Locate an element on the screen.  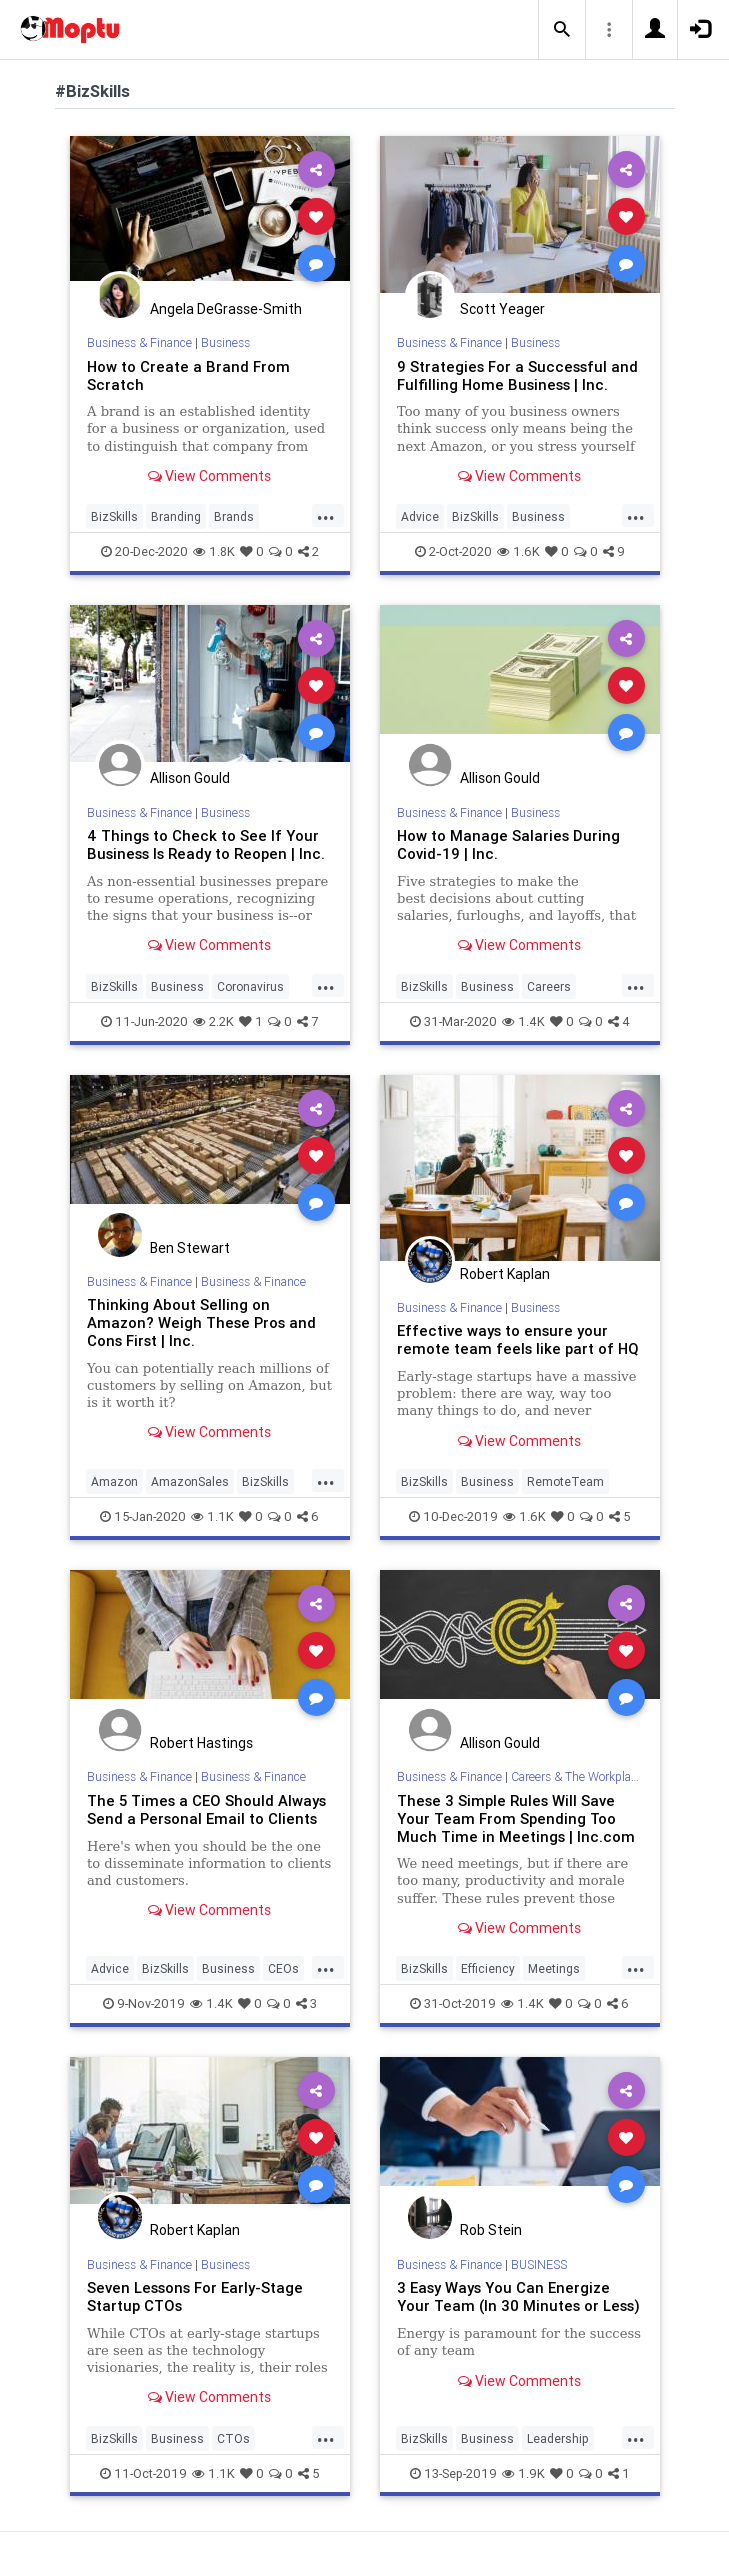
Leadership is located at coordinates (558, 2438).